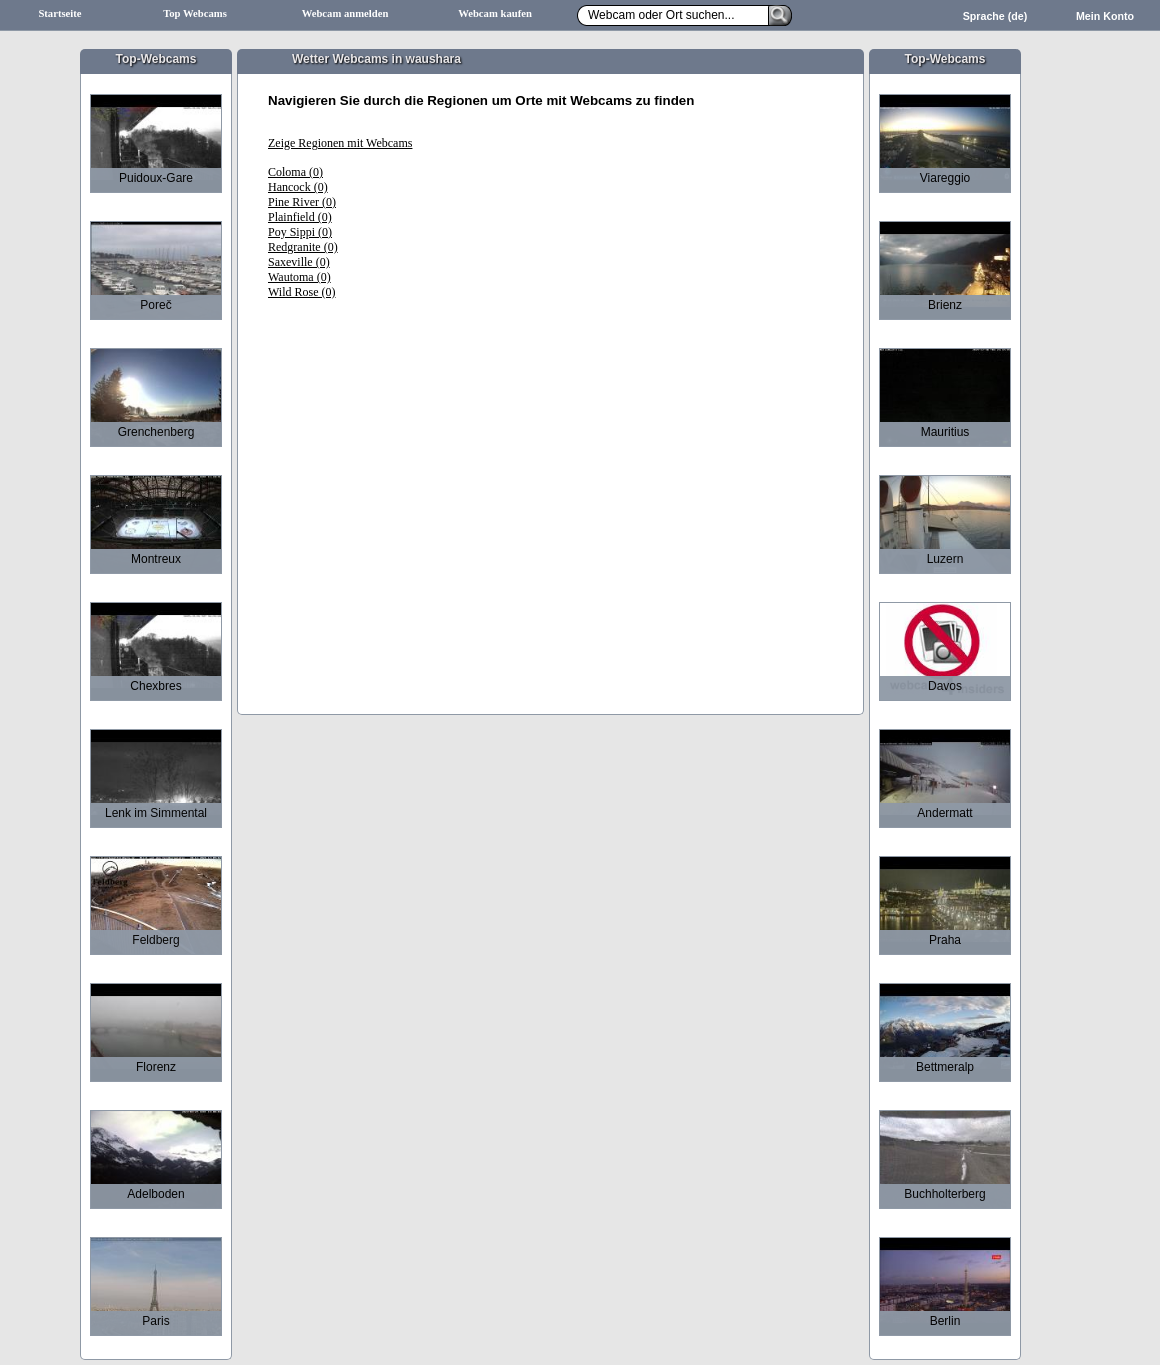 The width and height of the screenshot is (1160, 1365). I want to click on Wild Rose (0), so click(302, 292).